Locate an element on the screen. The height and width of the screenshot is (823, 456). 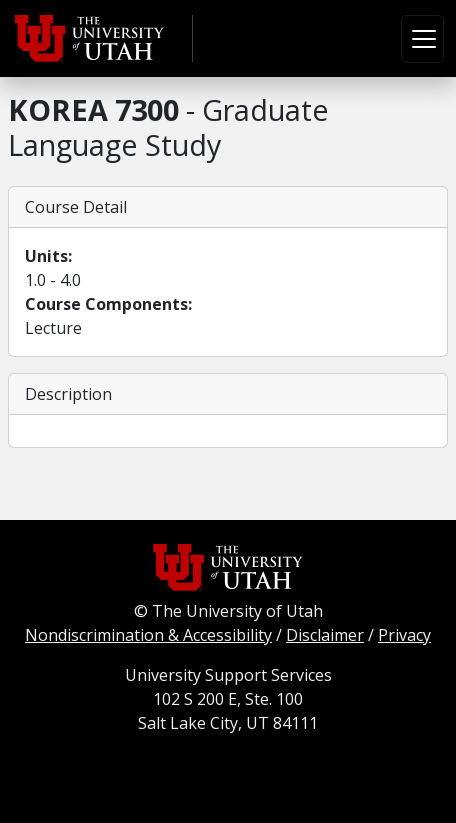
Disclaimer is located at coordinates (325, 635).